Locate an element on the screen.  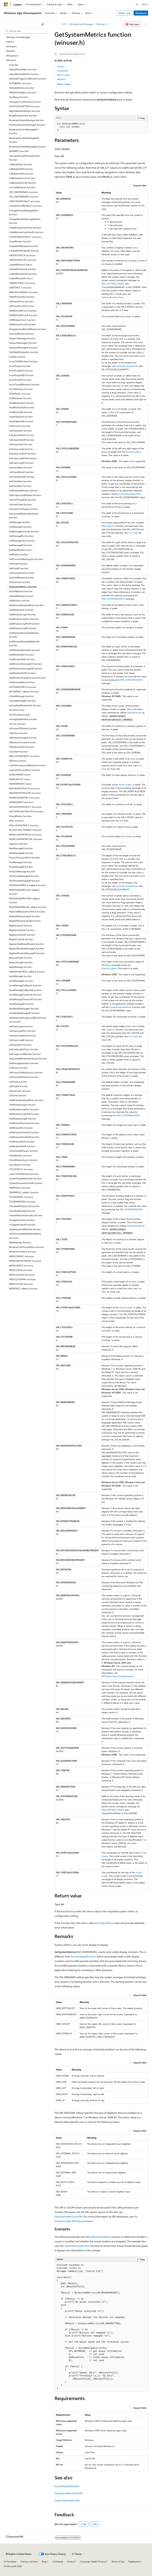
RegisterClassExW function [treeitem] is located at coordinates (22, 934).